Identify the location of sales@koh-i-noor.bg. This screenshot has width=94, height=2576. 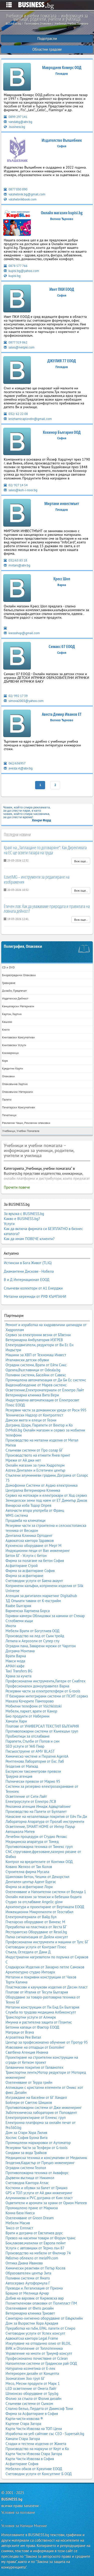
(20, 490).